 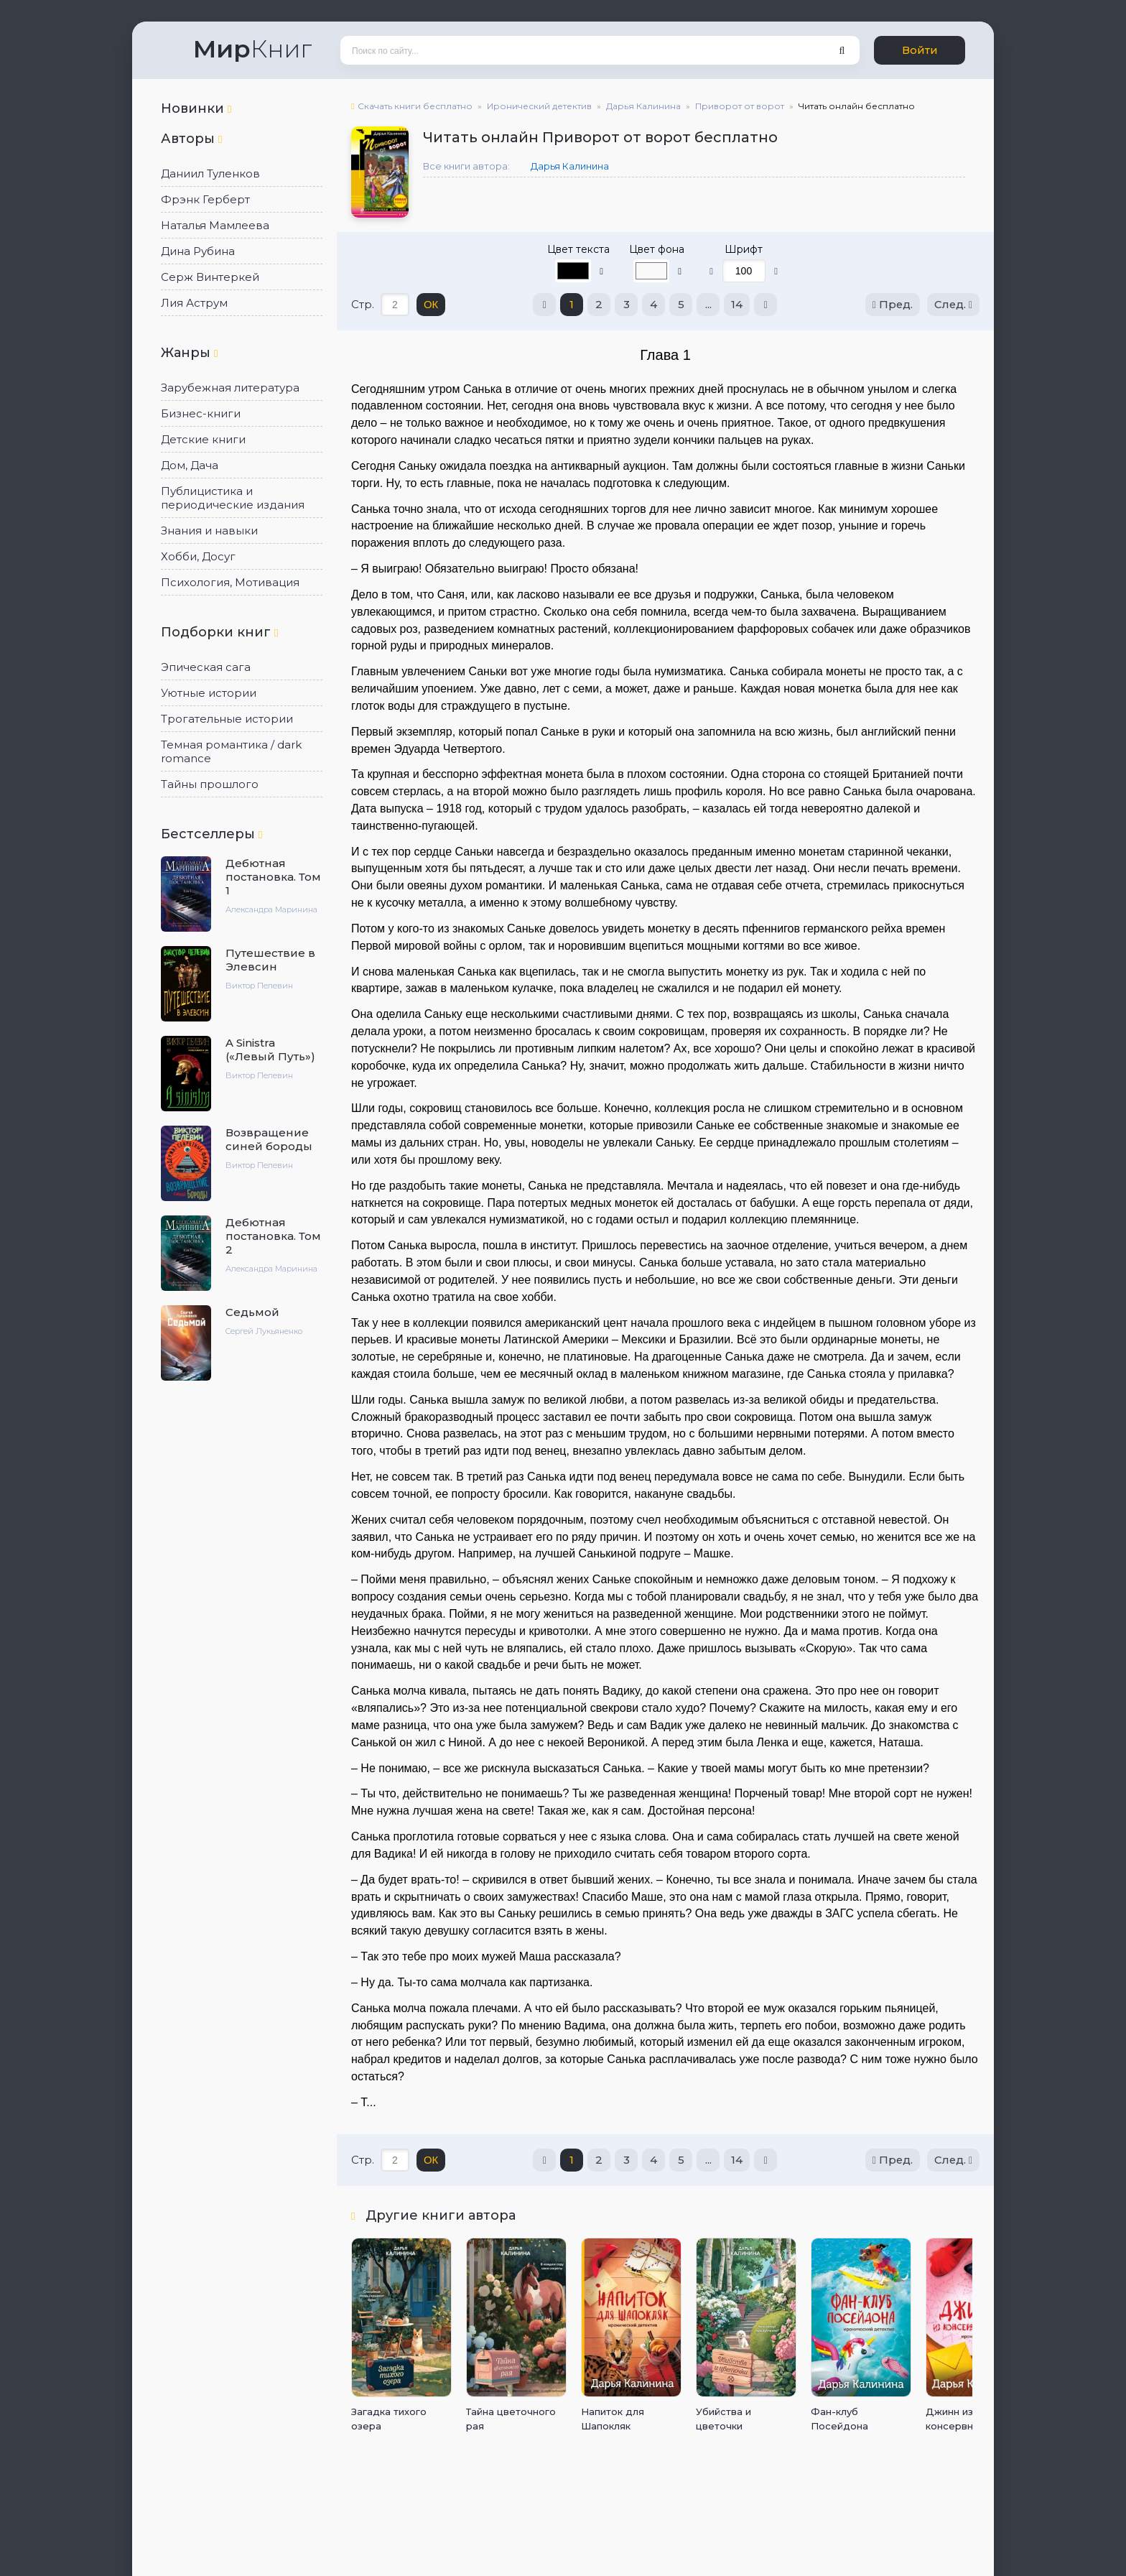 What do you see at coordinates (210, 277) in the screenshot?
I see `Серж Винтеркей` at bounding box center [210, 277].